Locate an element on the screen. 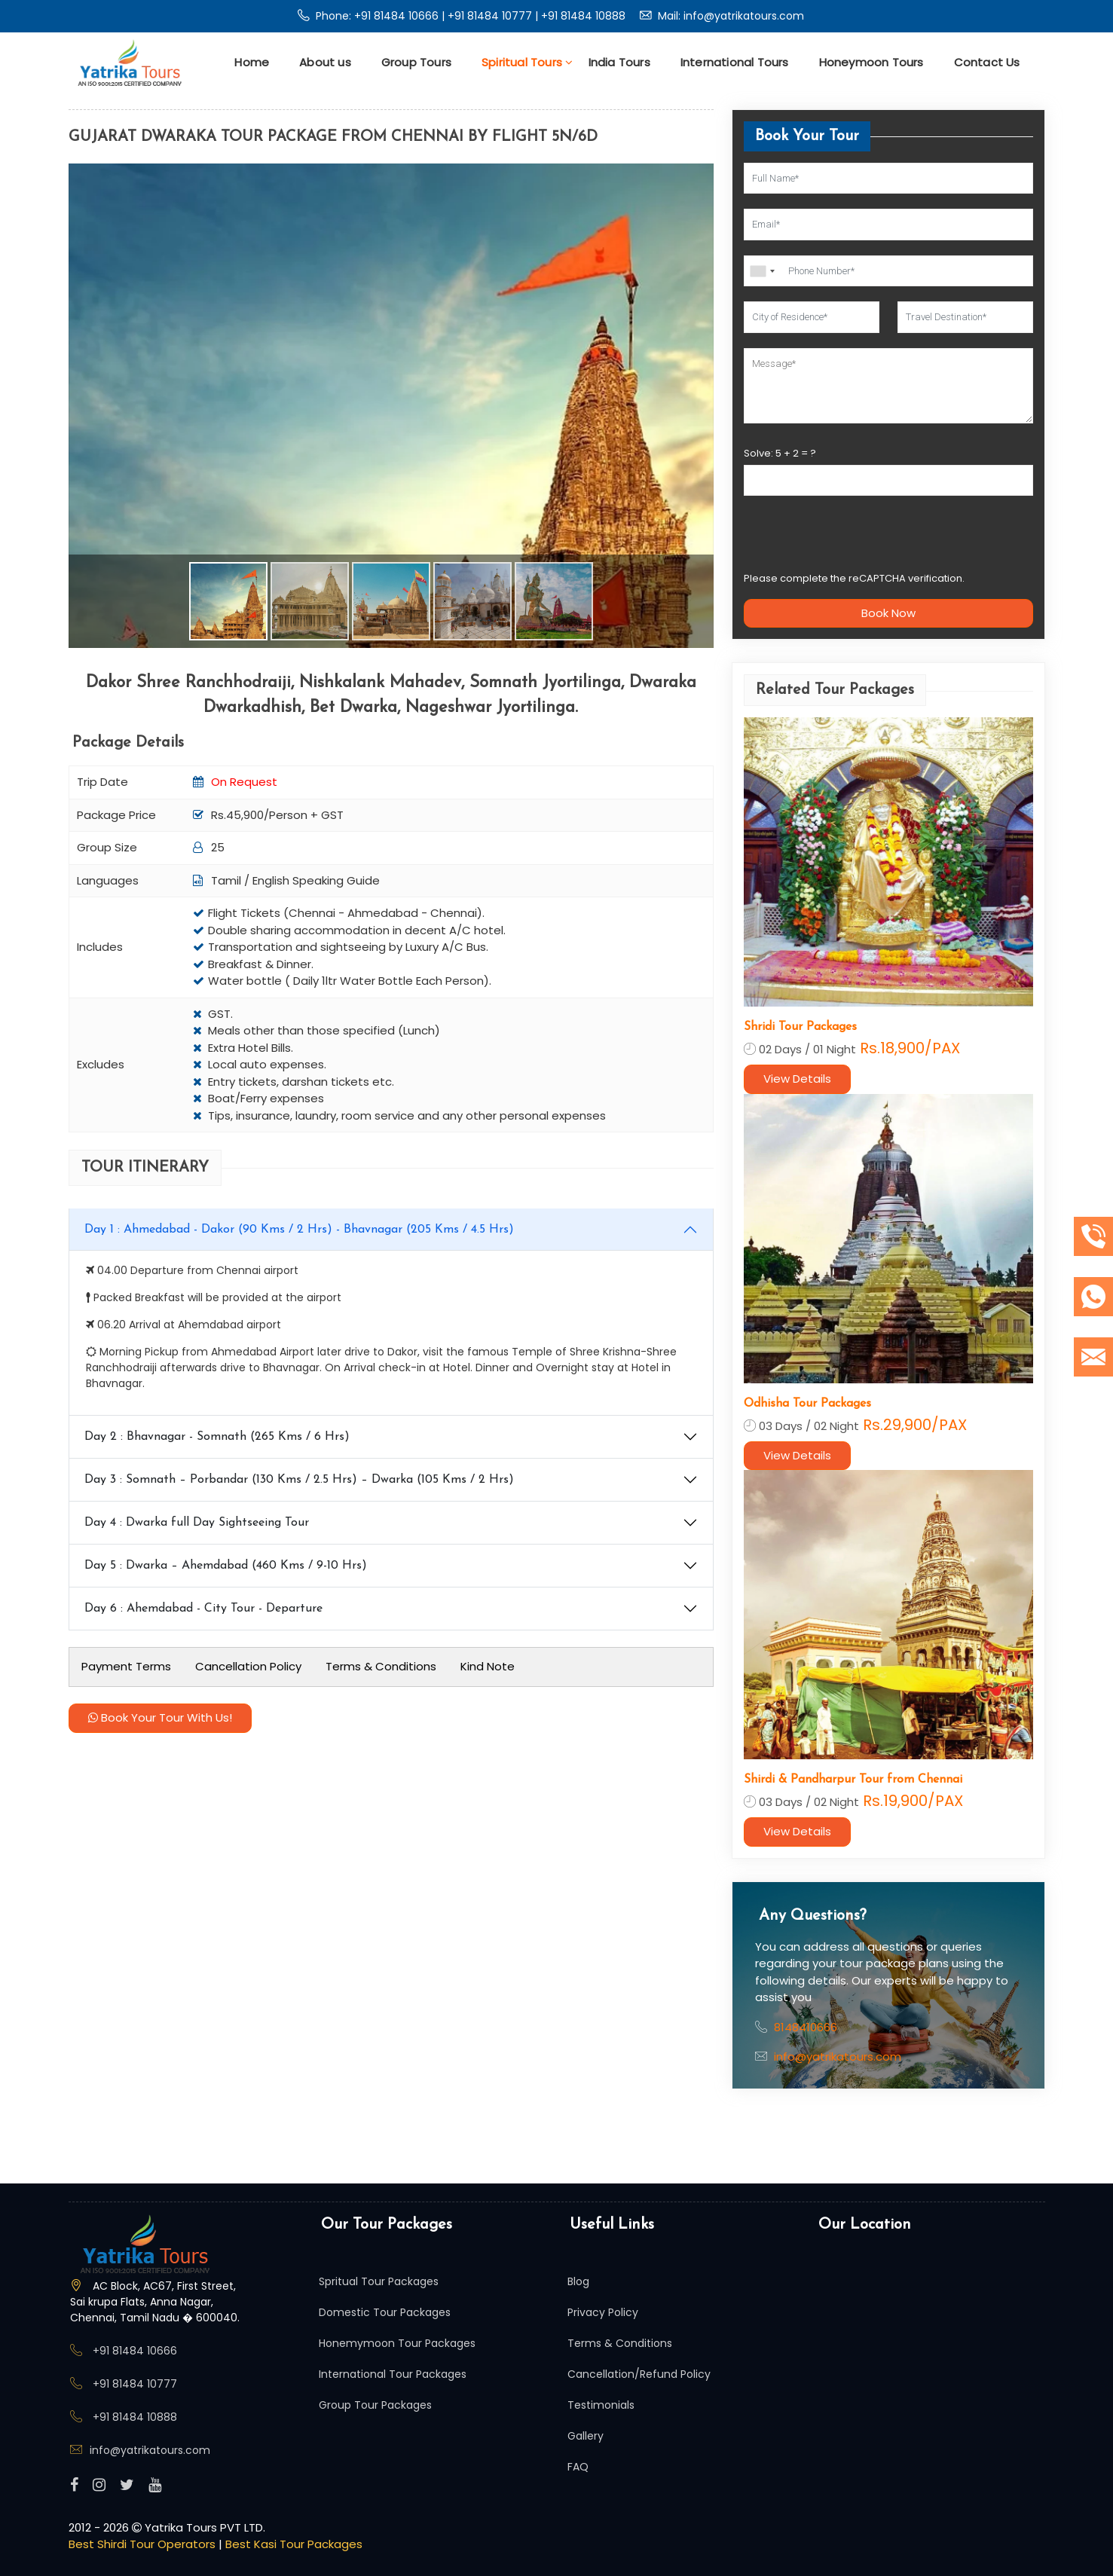  Cancellation/Refund Policy is located at coordinates (639, 2374).